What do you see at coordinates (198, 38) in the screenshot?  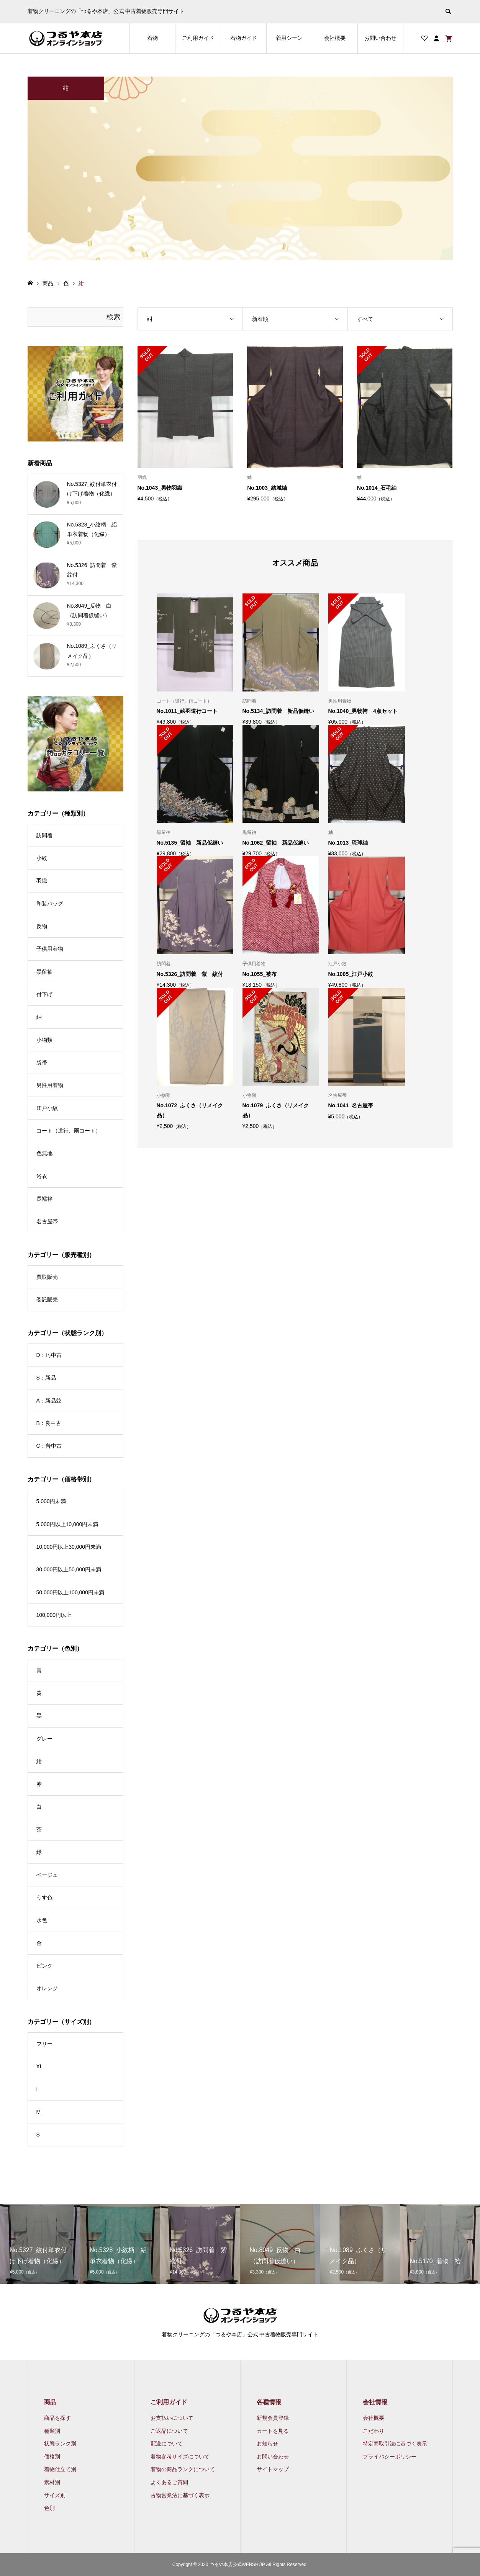 I see `ご利用ガイド` at bounding box center [198, 38].